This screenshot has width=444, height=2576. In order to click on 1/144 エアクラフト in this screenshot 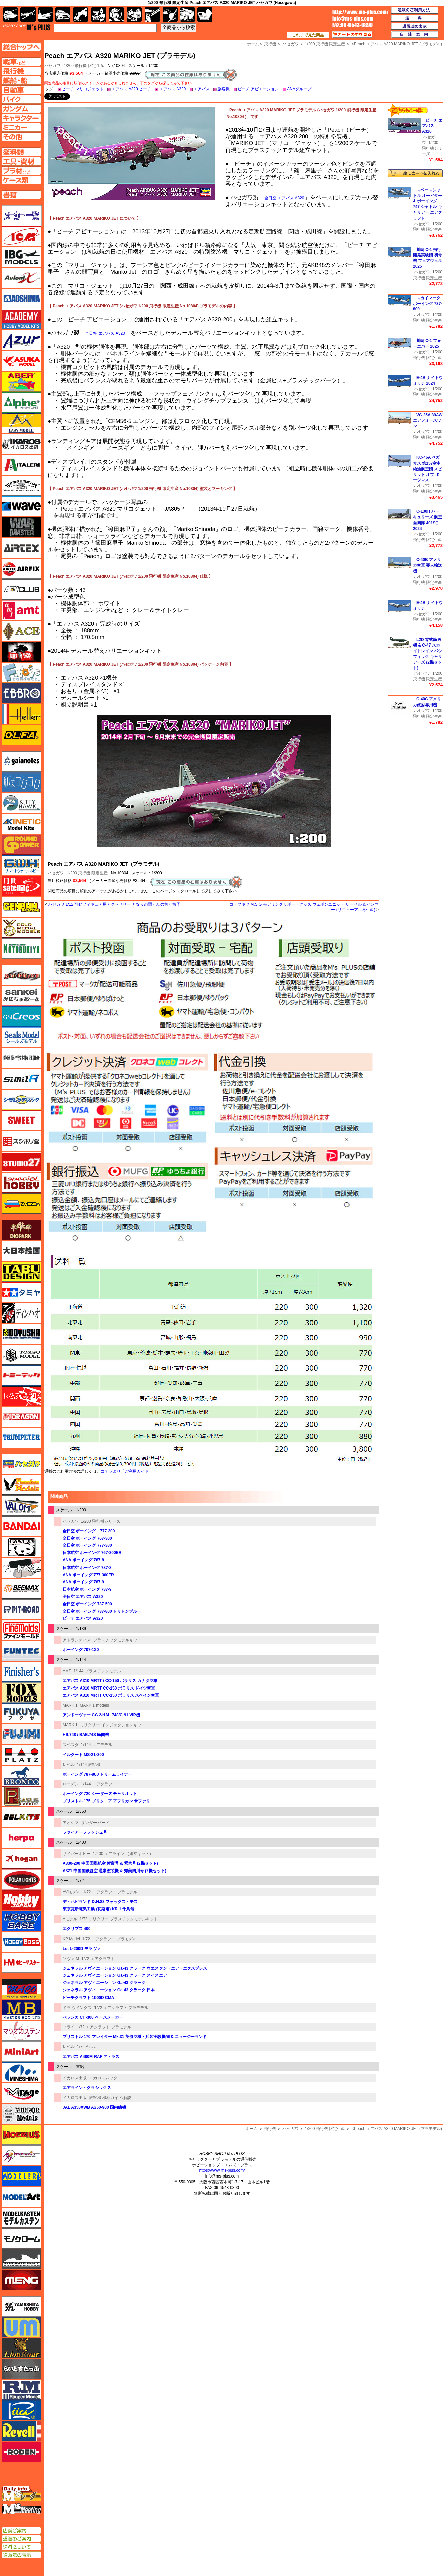, I will do `click(98, 1784)`.